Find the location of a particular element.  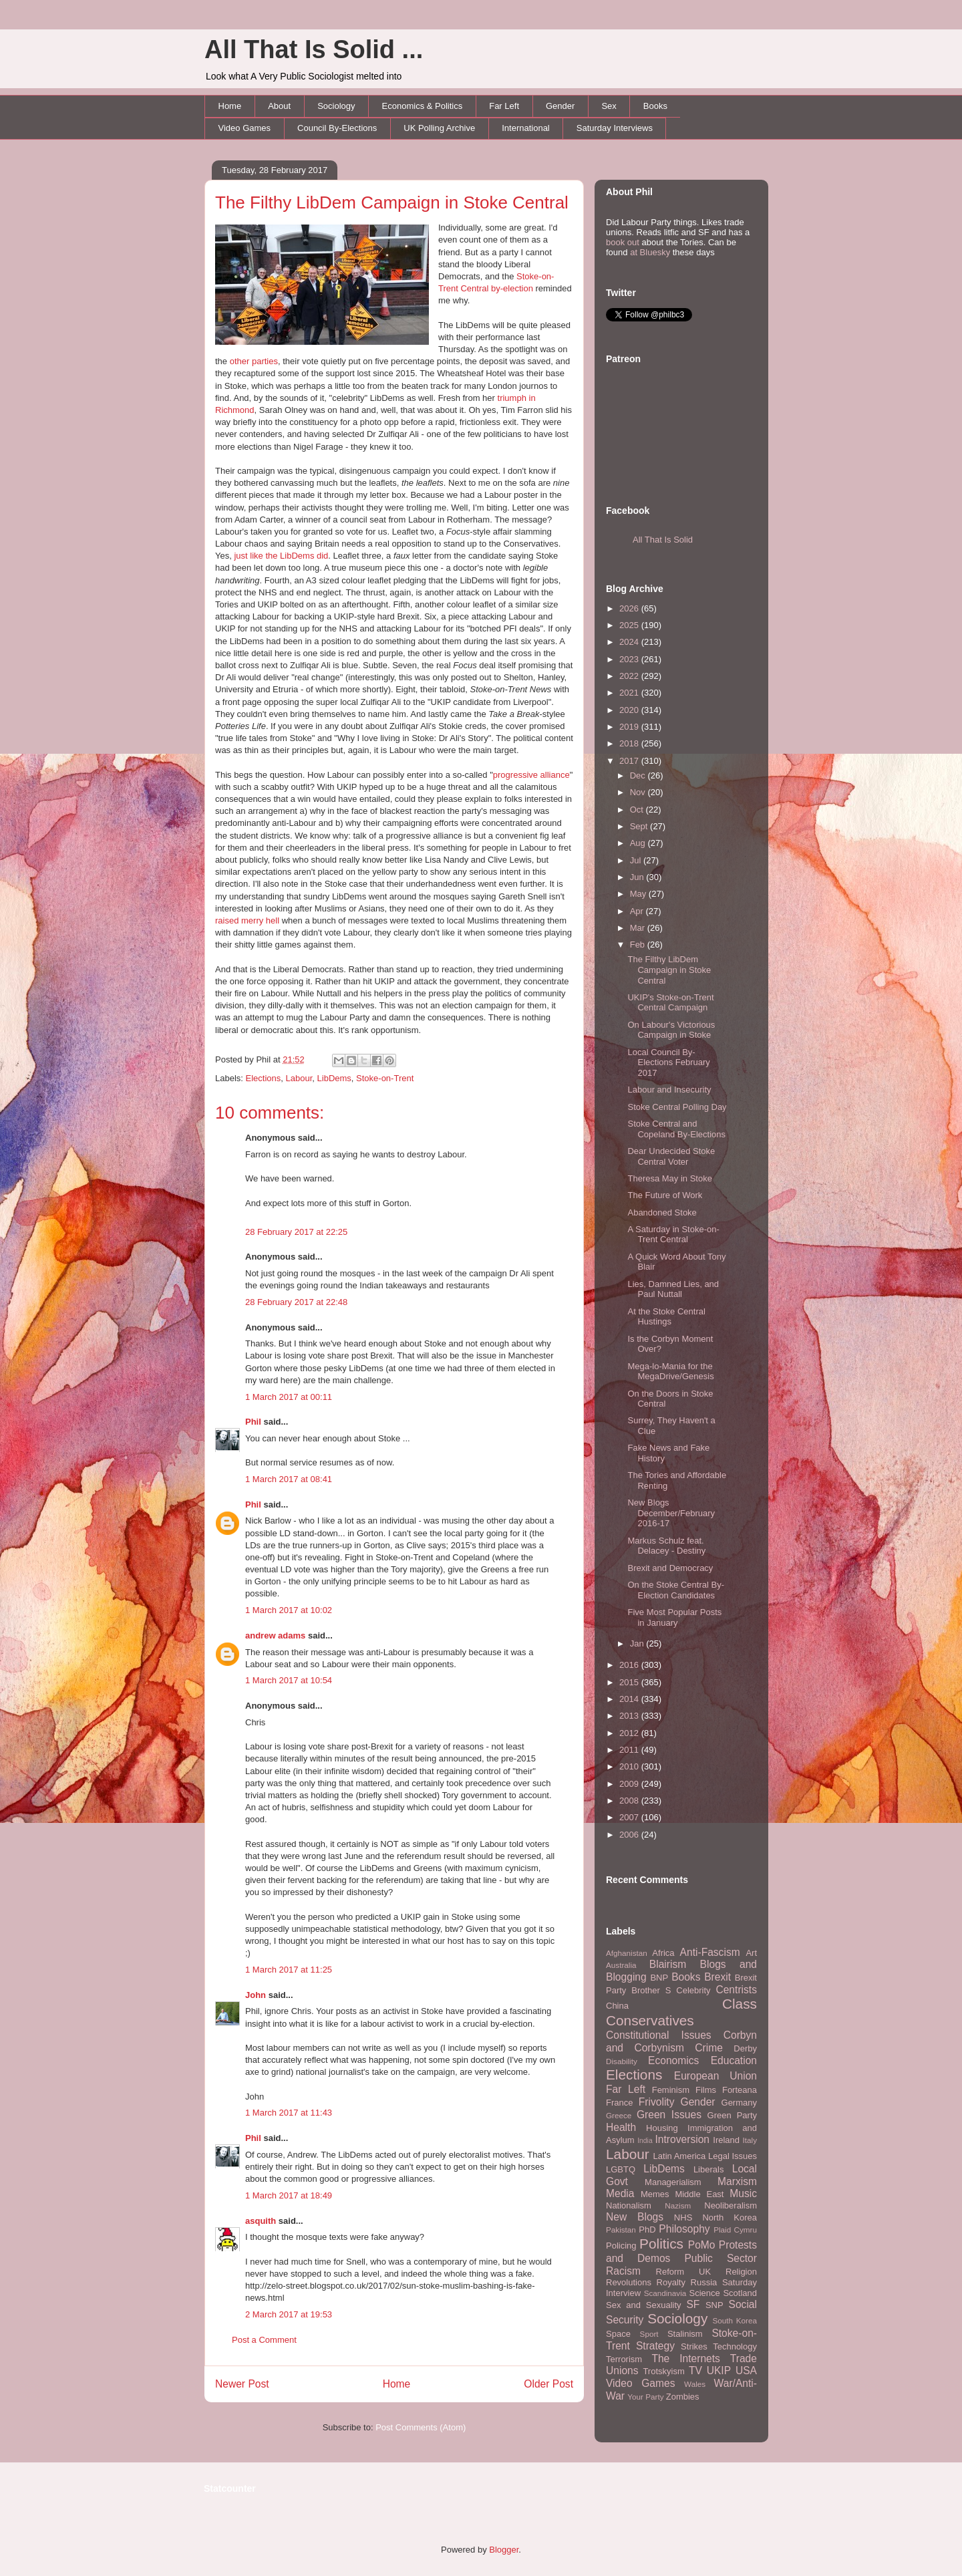

Brexit is located at coordinates (717, 1977).